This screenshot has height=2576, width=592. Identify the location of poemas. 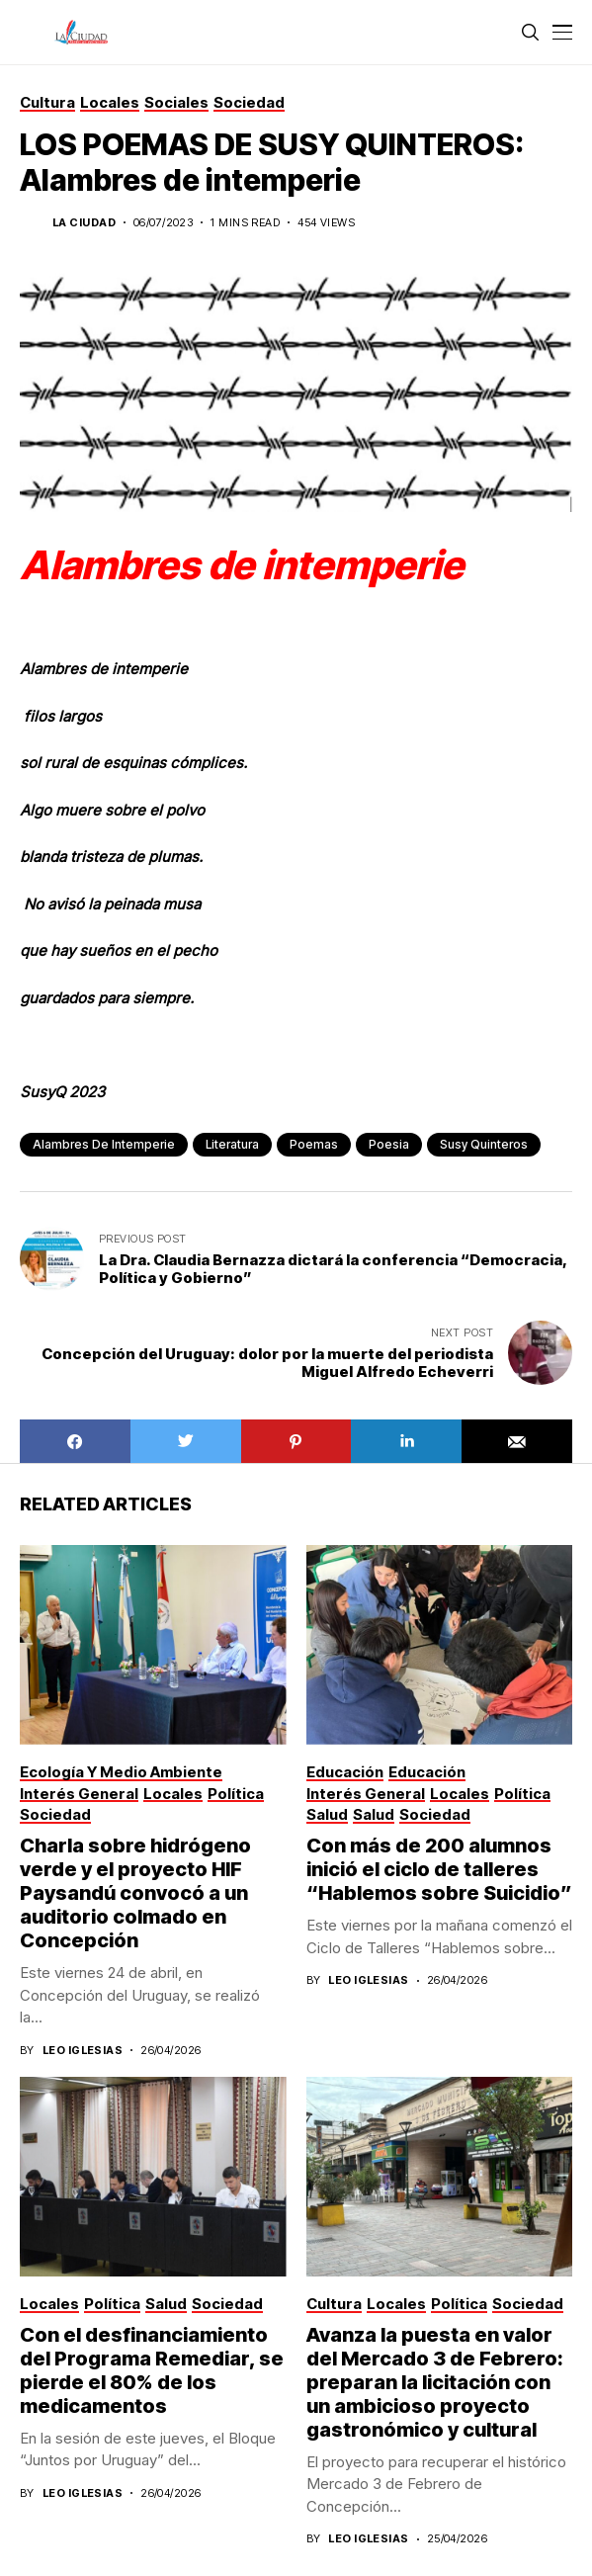
(314, 1144).